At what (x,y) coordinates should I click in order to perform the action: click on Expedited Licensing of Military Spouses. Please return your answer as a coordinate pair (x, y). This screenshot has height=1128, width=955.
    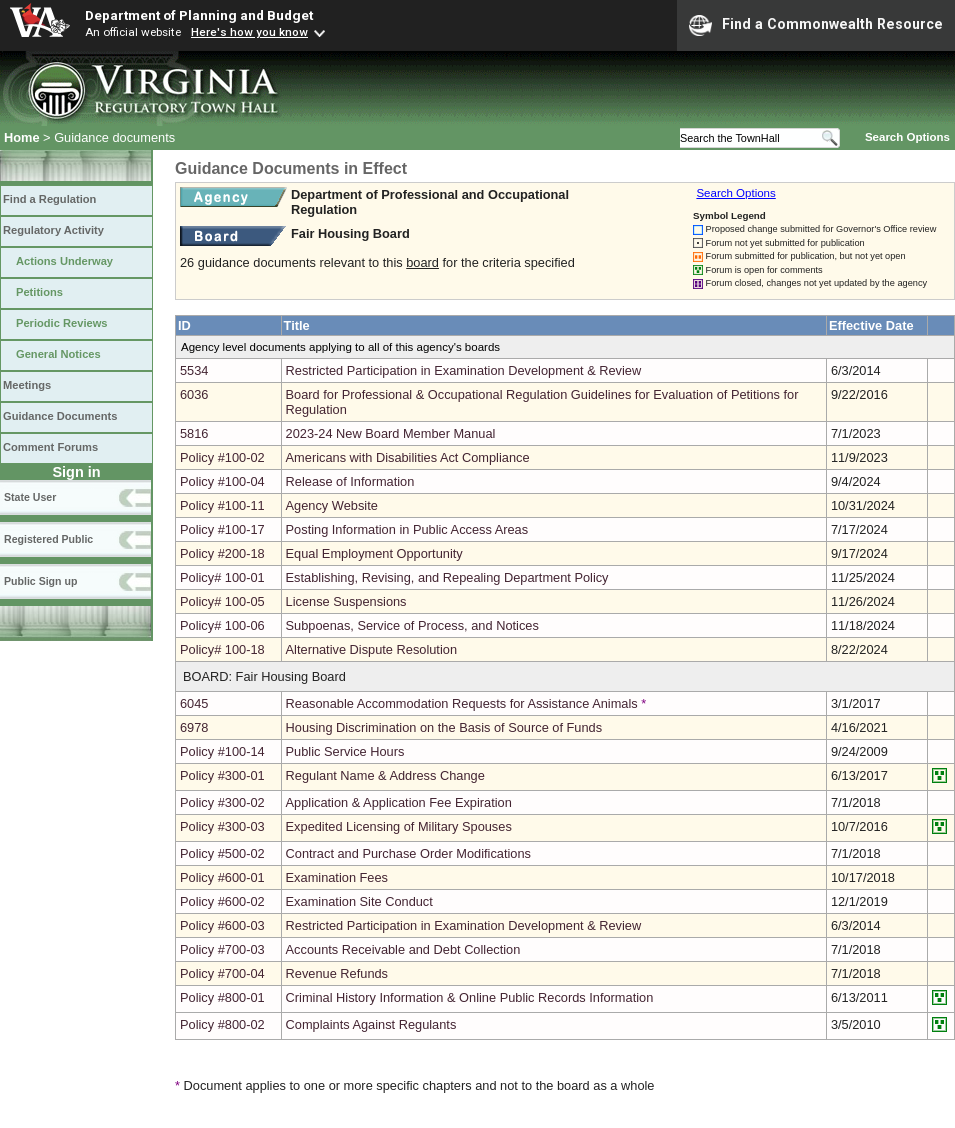
    Looking at the image, I should click on (399, 826).